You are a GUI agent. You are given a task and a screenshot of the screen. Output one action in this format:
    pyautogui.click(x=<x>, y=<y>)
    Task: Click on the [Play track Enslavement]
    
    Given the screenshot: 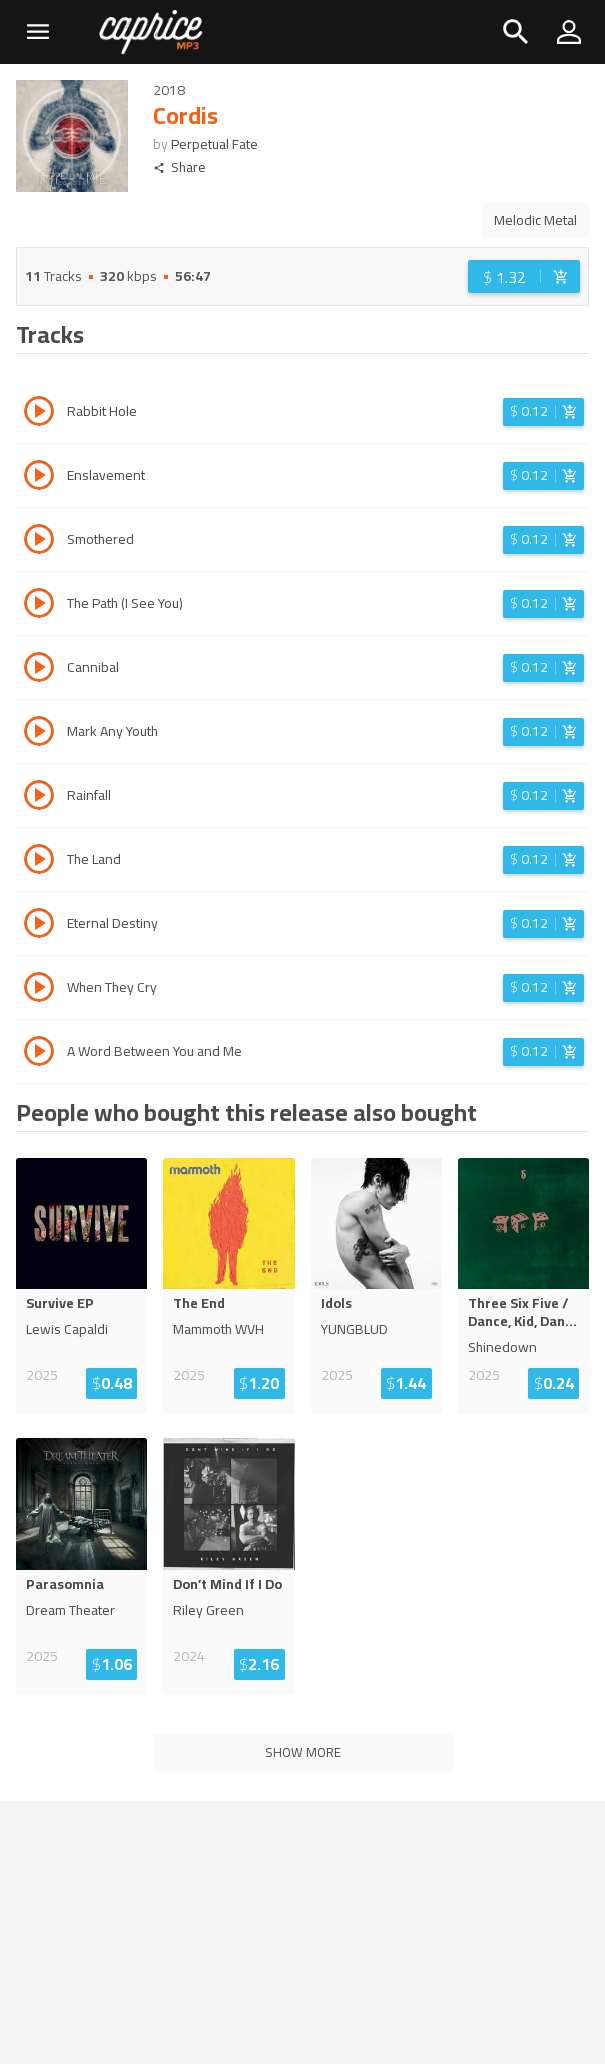 What is the action you would take?
    pyautogui.click(x=39, y=478)
    